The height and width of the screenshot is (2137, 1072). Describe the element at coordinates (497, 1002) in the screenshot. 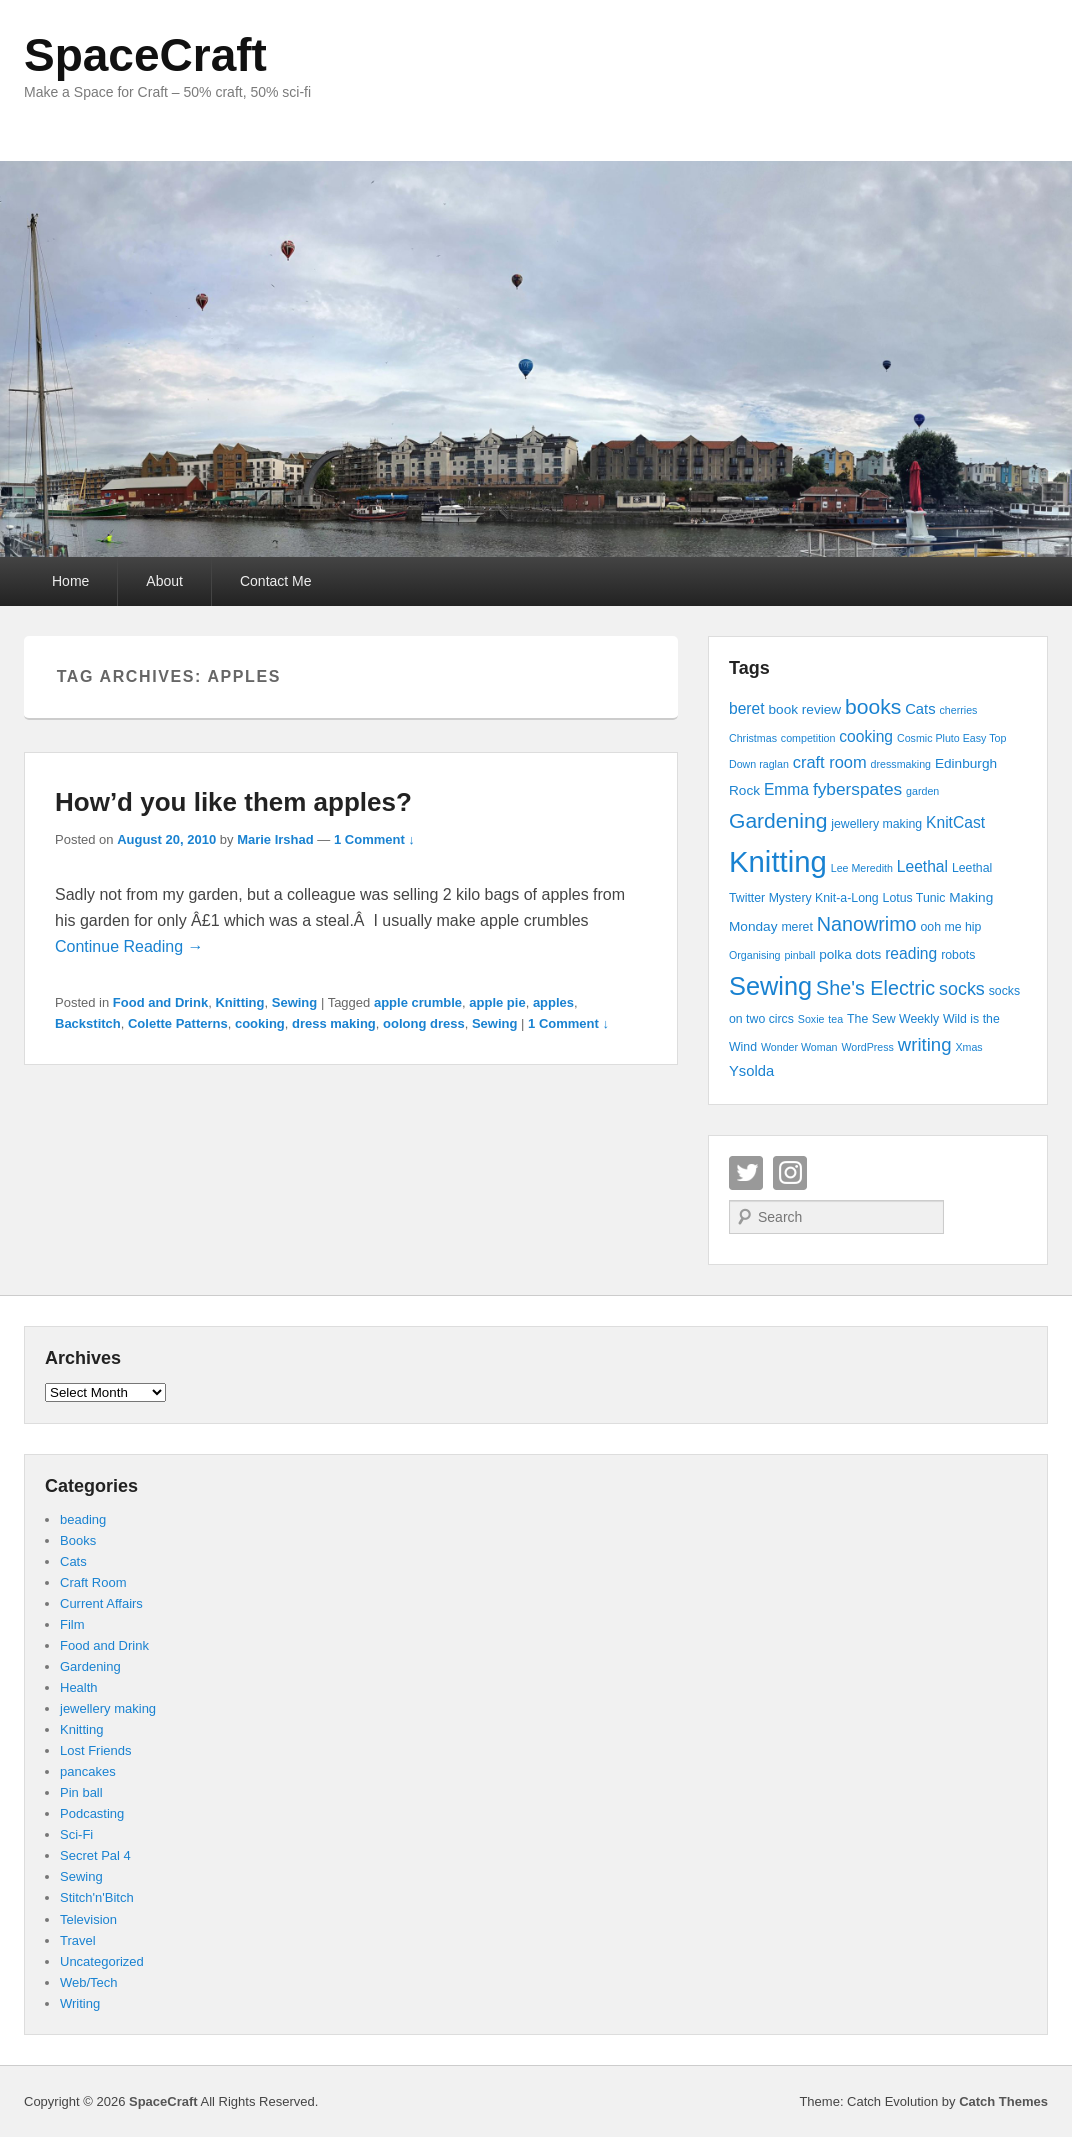

I see `apple pie` at that location.